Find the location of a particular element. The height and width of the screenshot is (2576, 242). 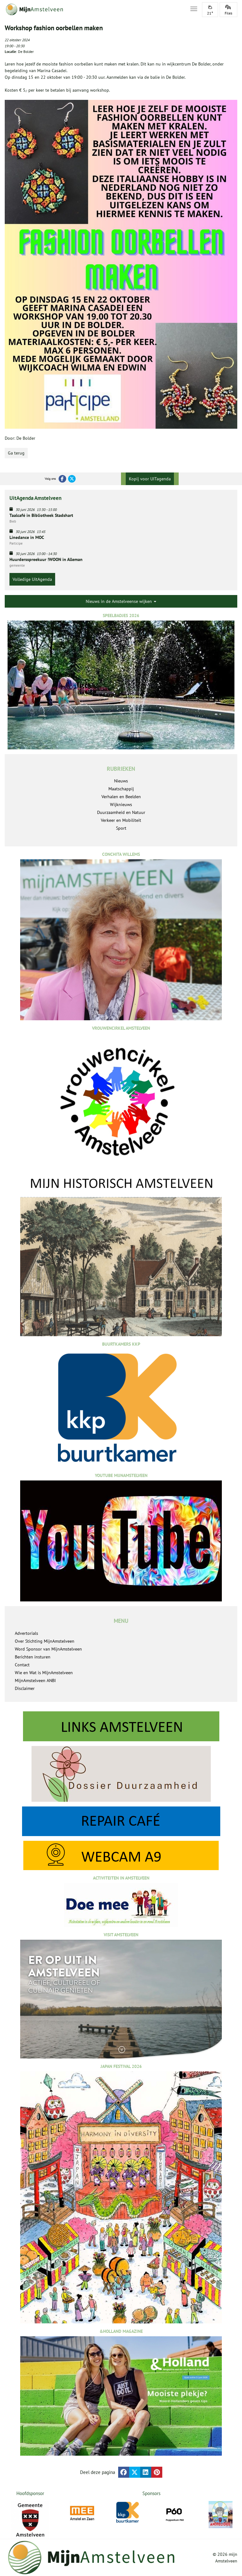

Kopij voor UITagenda is located at coordinates (150, 479).